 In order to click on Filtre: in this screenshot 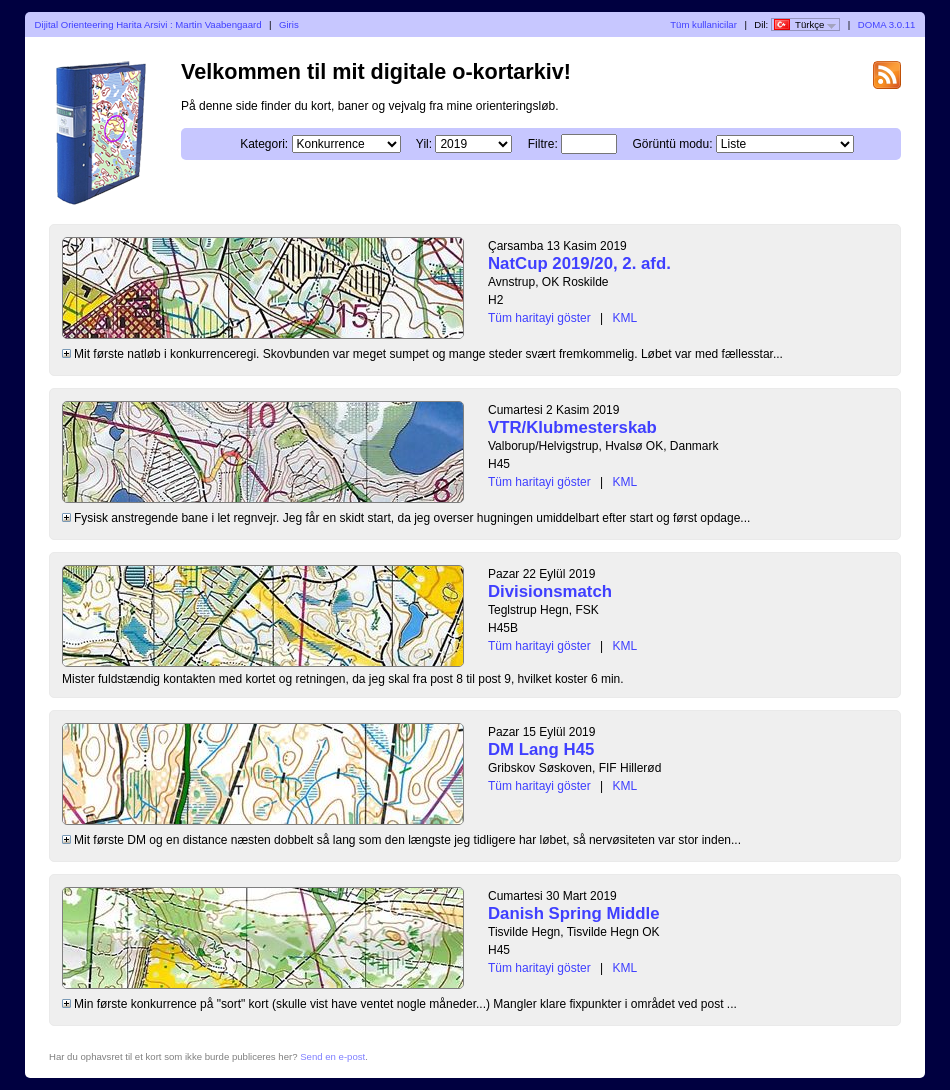, I will do `click(543, 144)`.